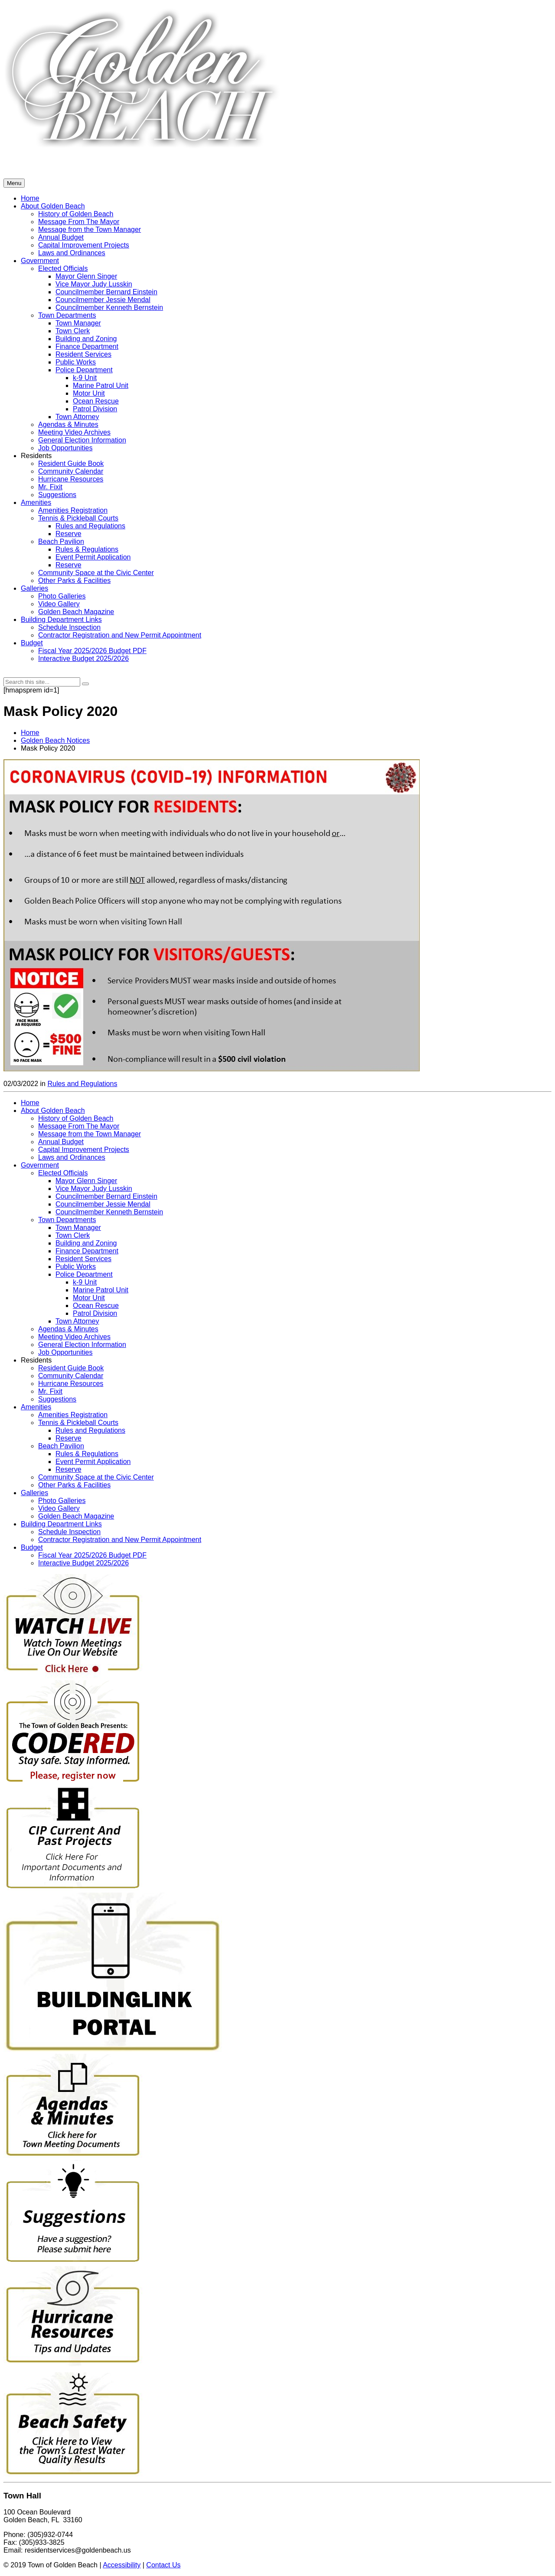 The height and width of the screenshot is (2576, 555). What do you see at coordinates (61, 1141) in the screenshot?
I see `Annual Budget` at bounding box center [61, 1141].